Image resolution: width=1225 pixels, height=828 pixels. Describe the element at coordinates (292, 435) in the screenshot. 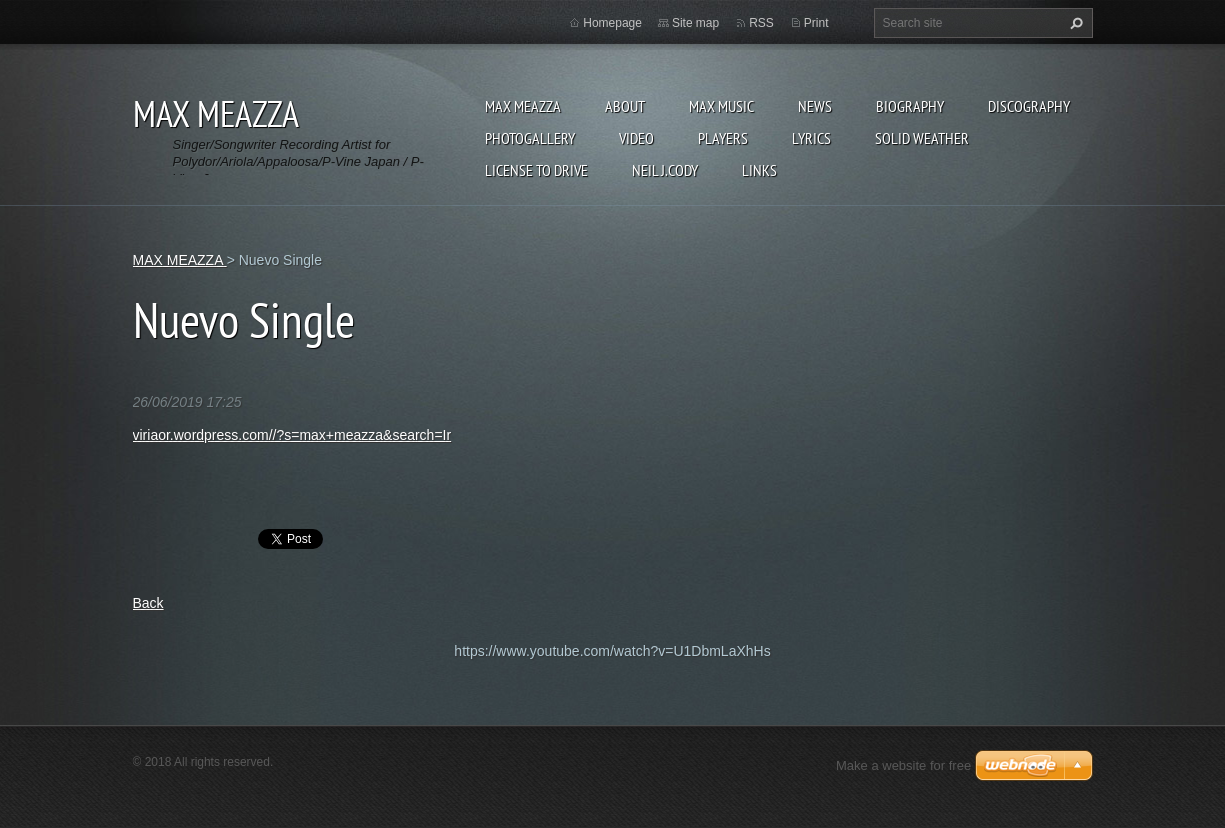

I see `viriaor.wordpress.com//?s=max+meazza&search=Ir` at that location.